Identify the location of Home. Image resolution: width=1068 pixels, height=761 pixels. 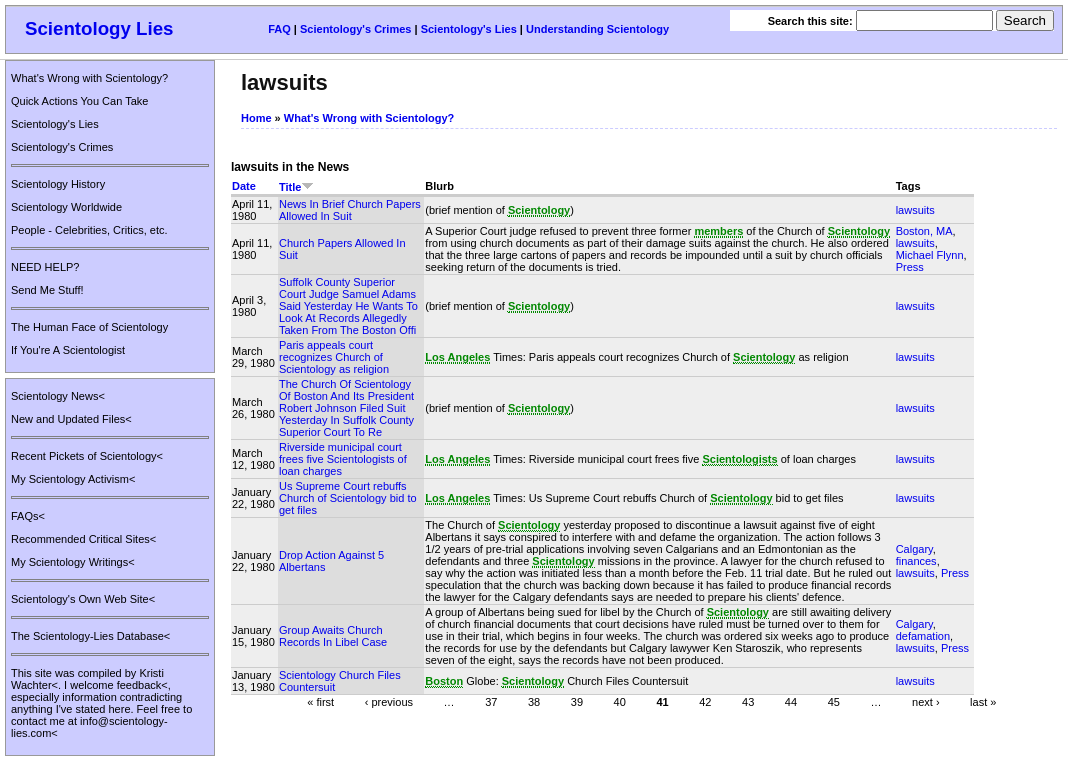
(256, 118).